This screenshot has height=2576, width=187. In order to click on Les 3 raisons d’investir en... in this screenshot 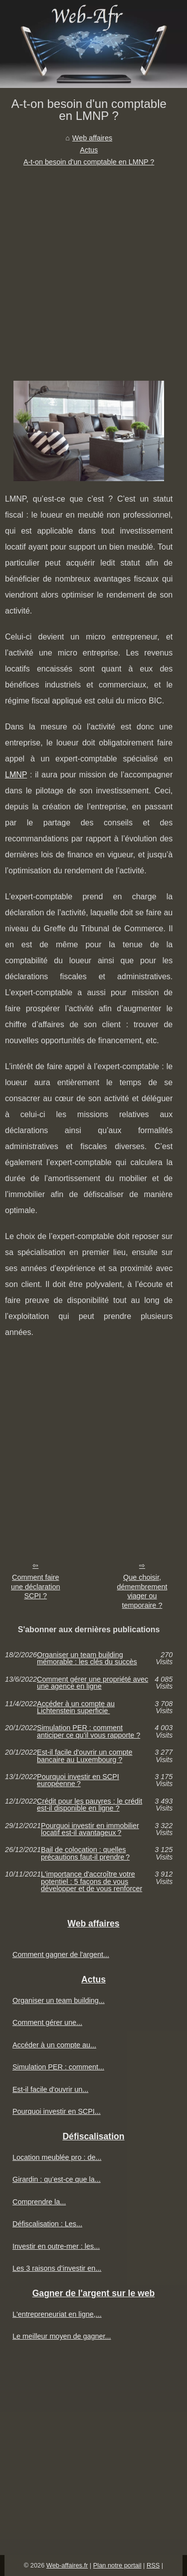, I will do `click(56, 2268)`.